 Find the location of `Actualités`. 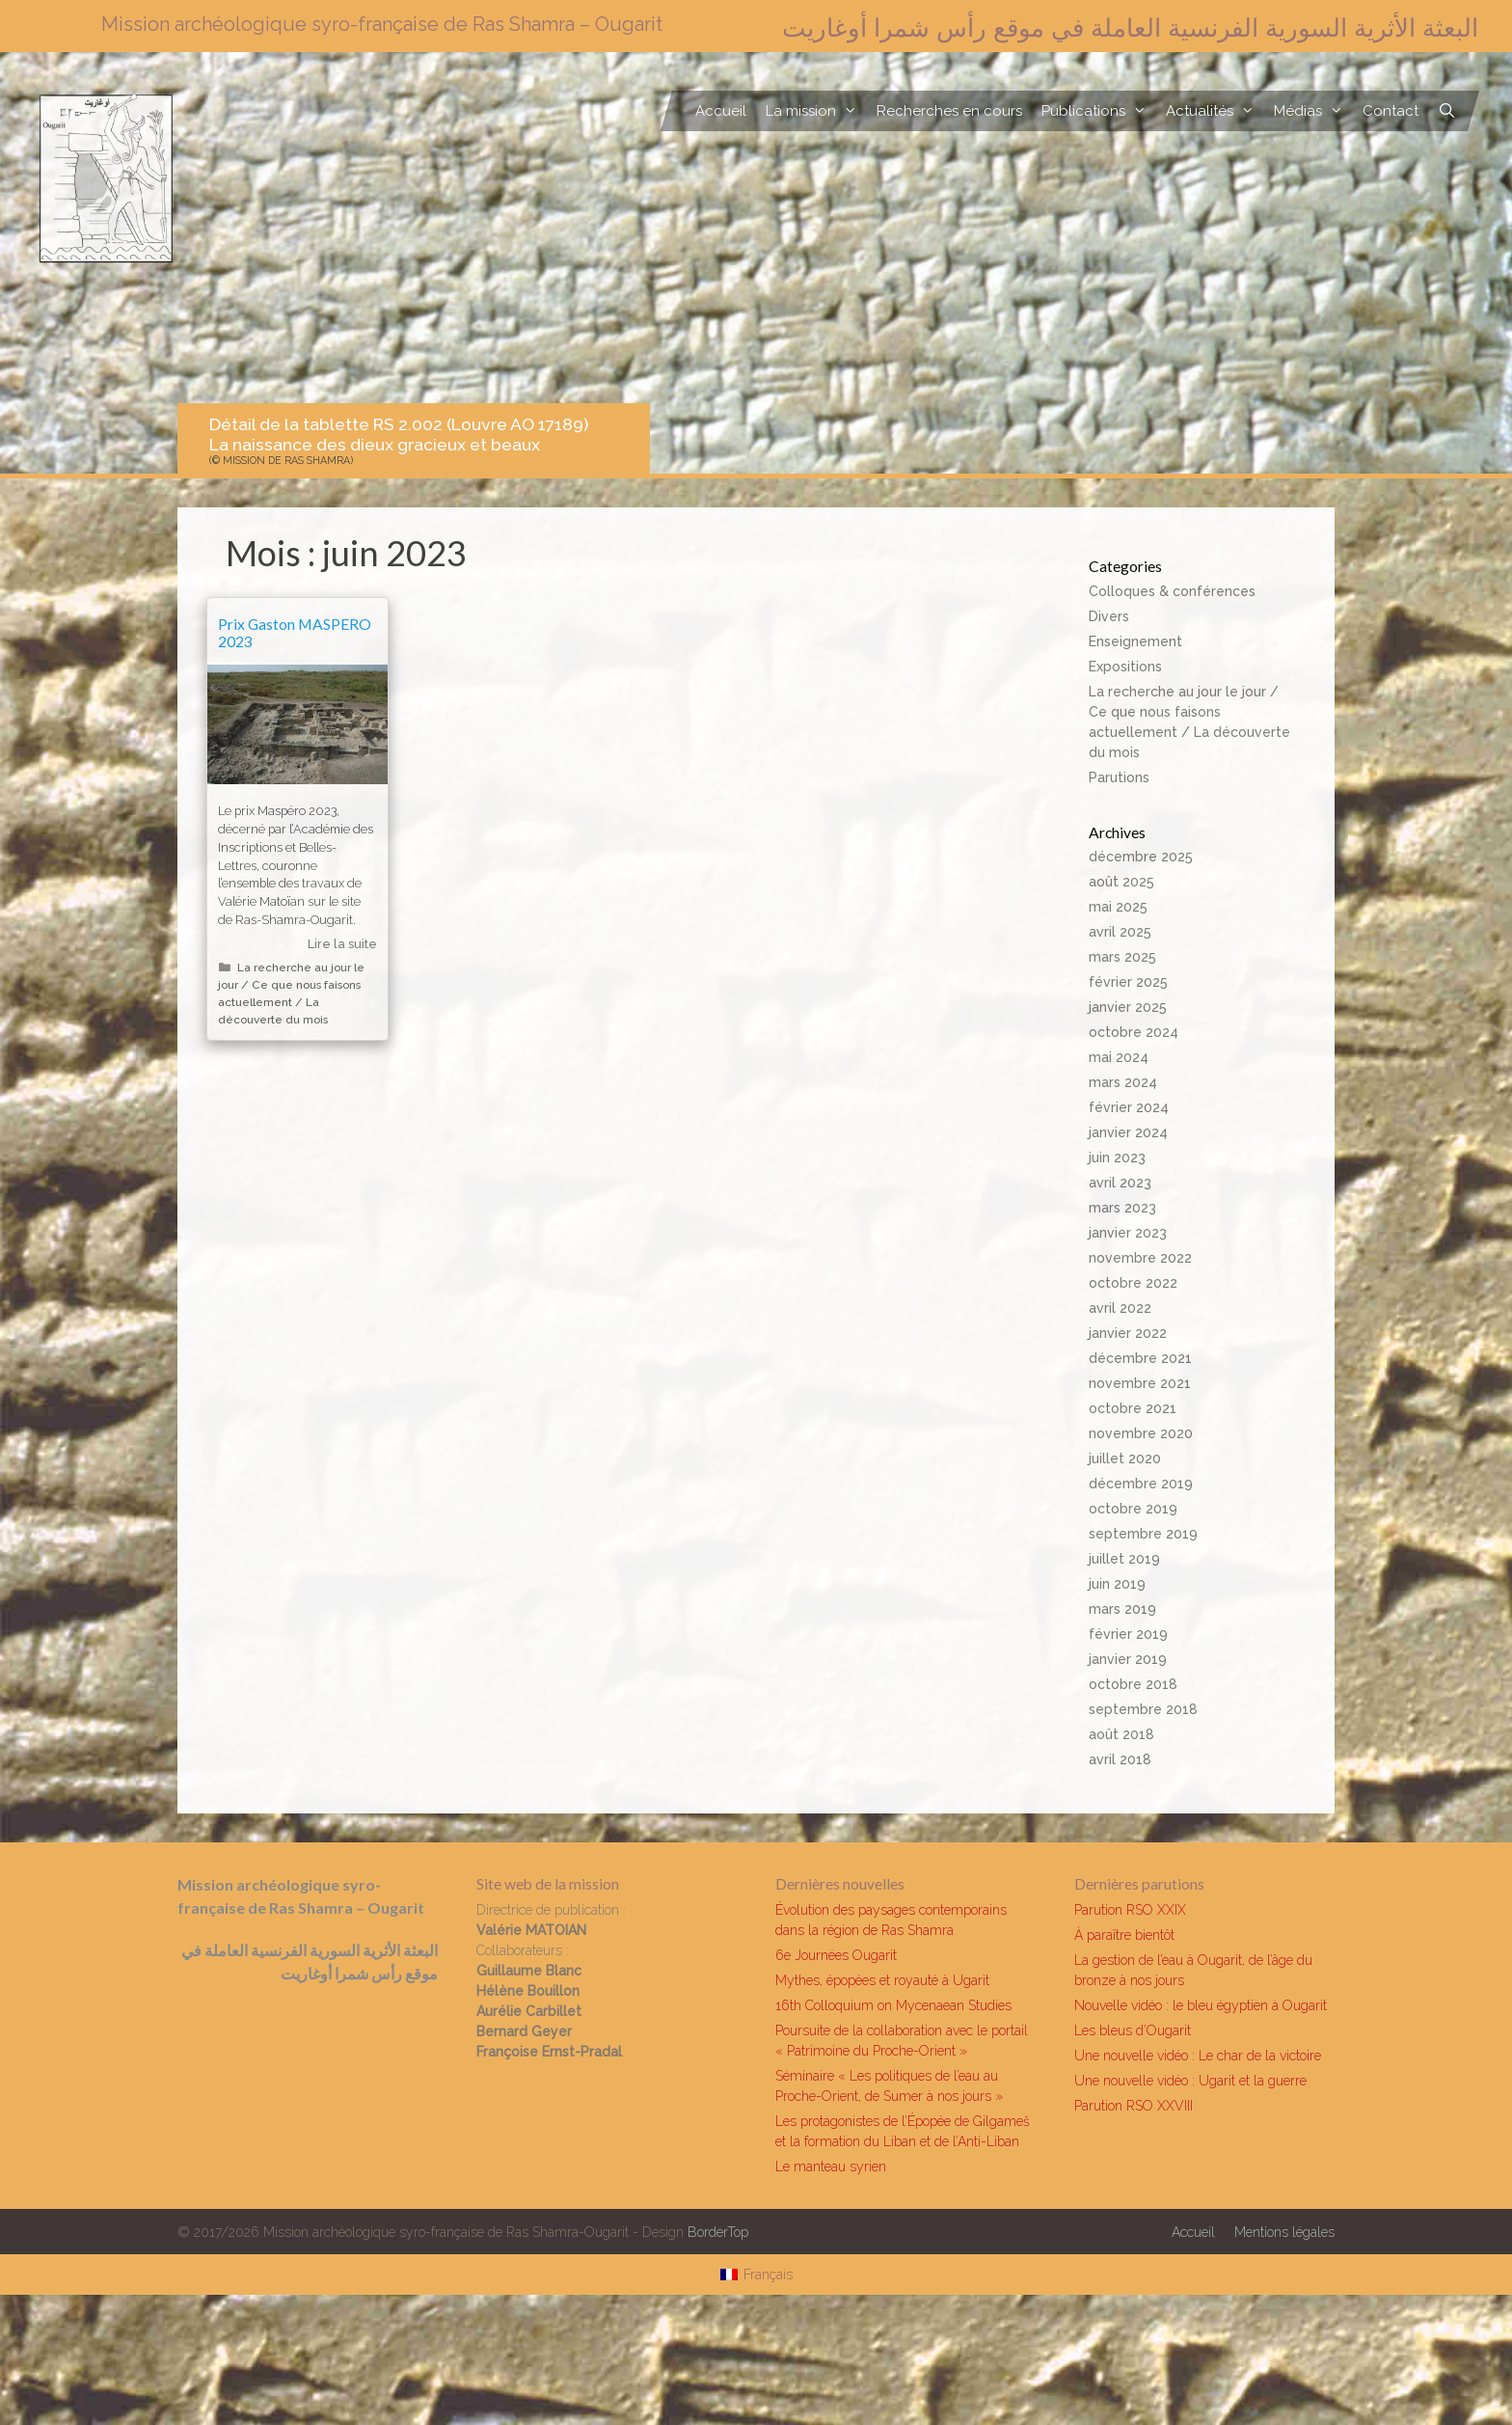

Actualités is located at coordinates (1215, 111).